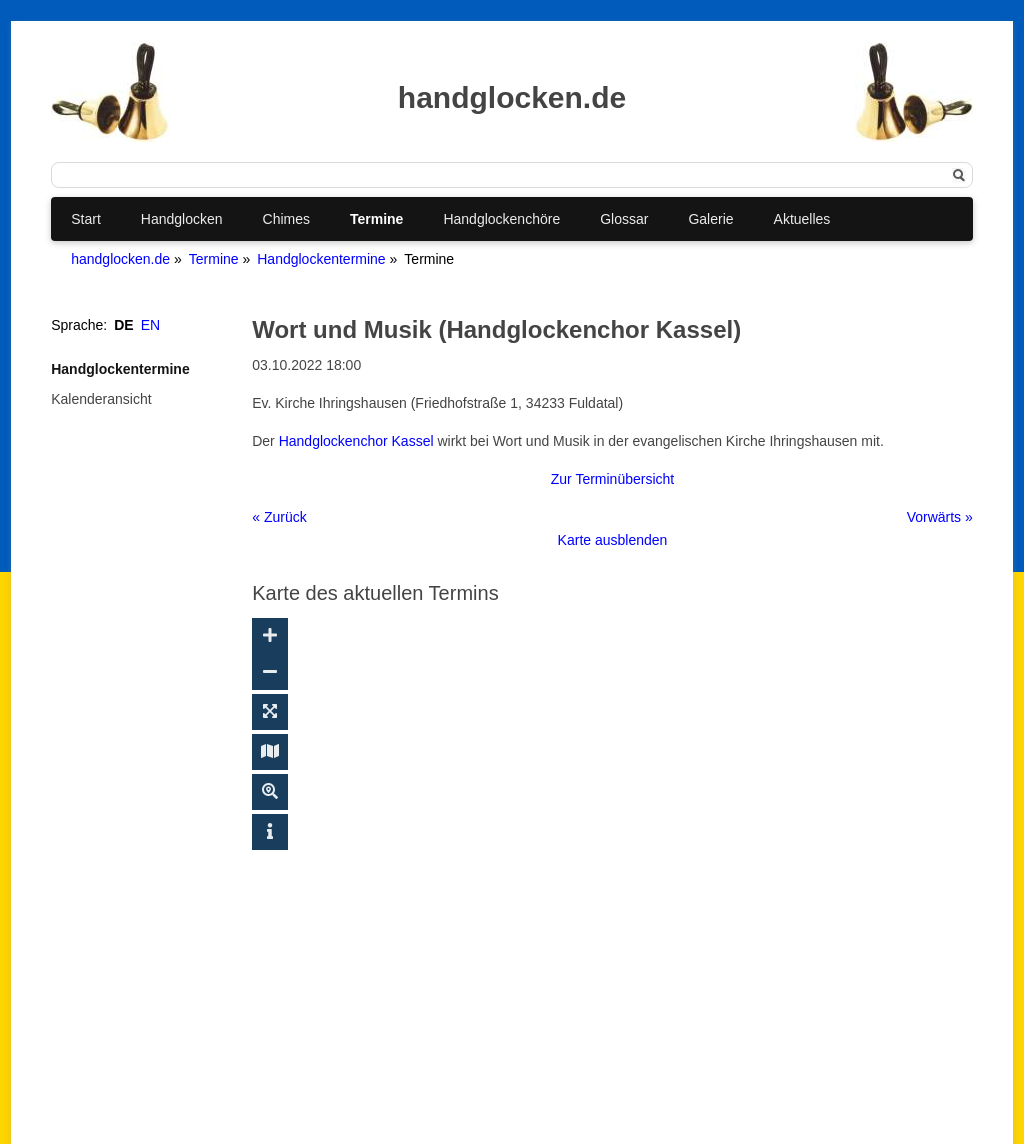  I want to click on Aktuelles, so click(802, 219).